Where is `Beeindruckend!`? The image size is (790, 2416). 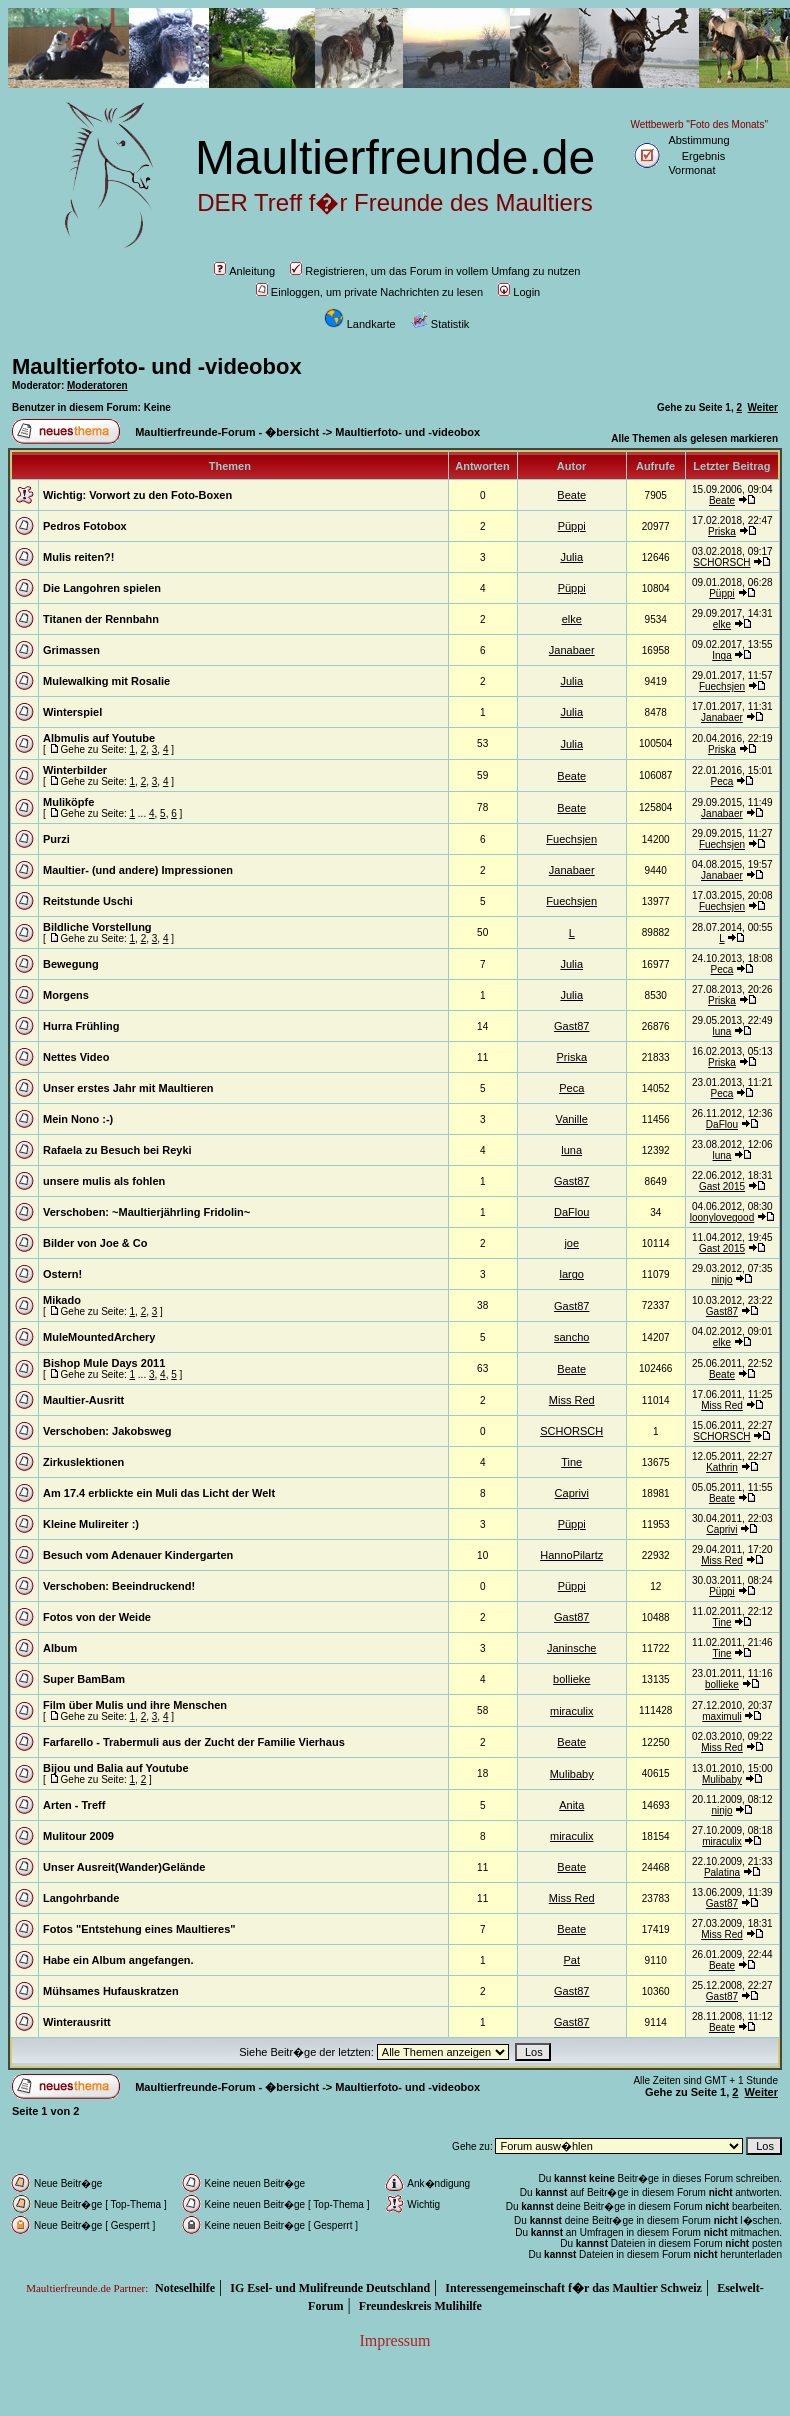 Beeindruckend! is located at coordinates (153, 1586).